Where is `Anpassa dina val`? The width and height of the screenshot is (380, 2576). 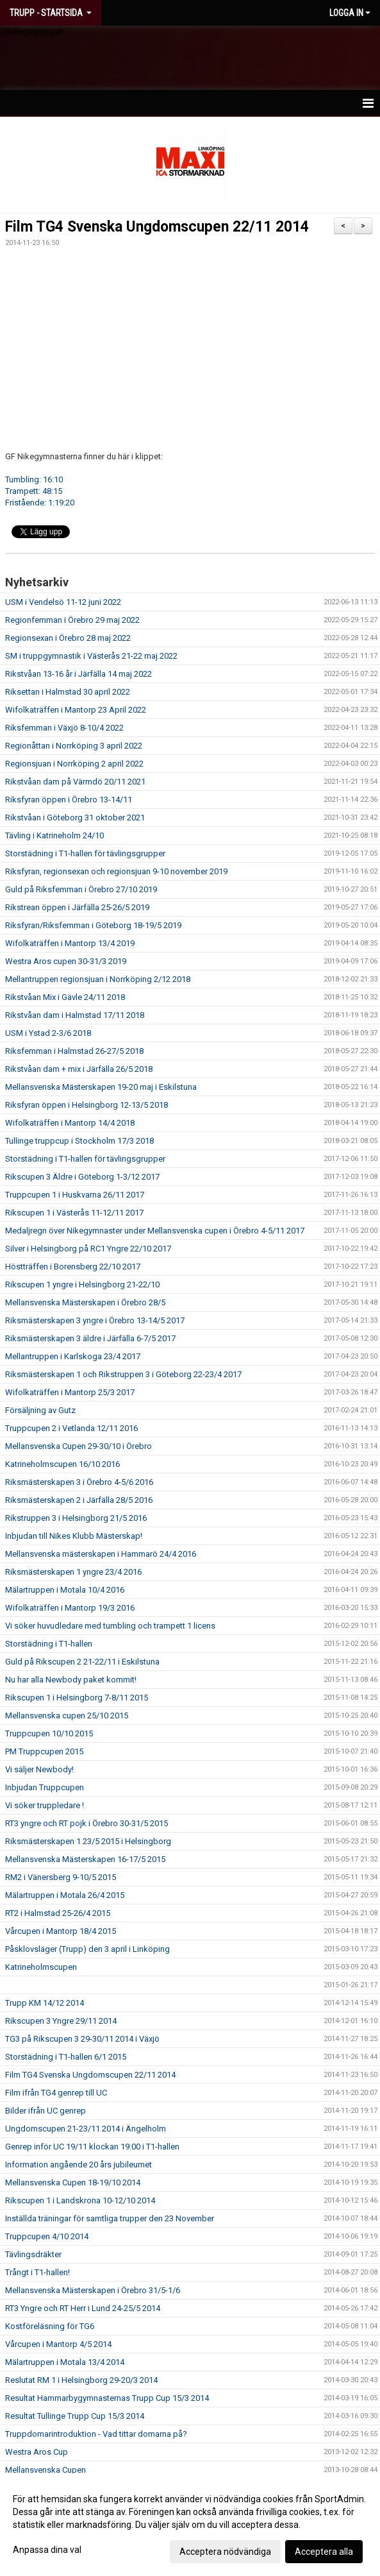 Anpassa dina val is located at coordinates (47, 2550).